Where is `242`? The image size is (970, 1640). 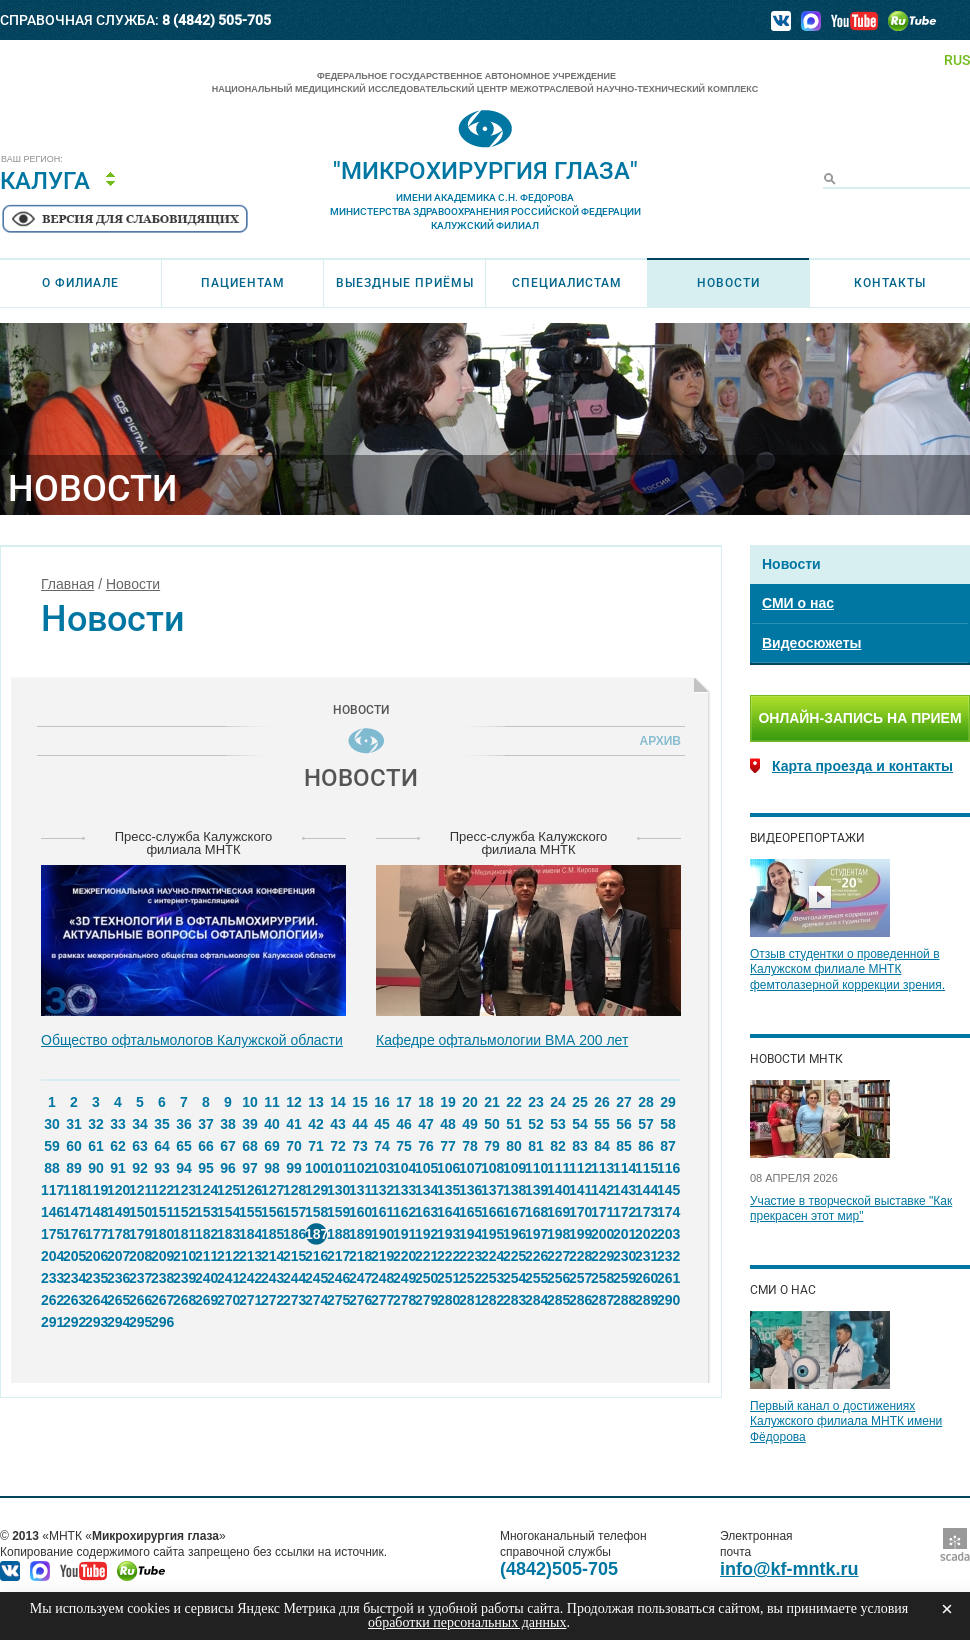
242 is located at coordinates (250, 1278).